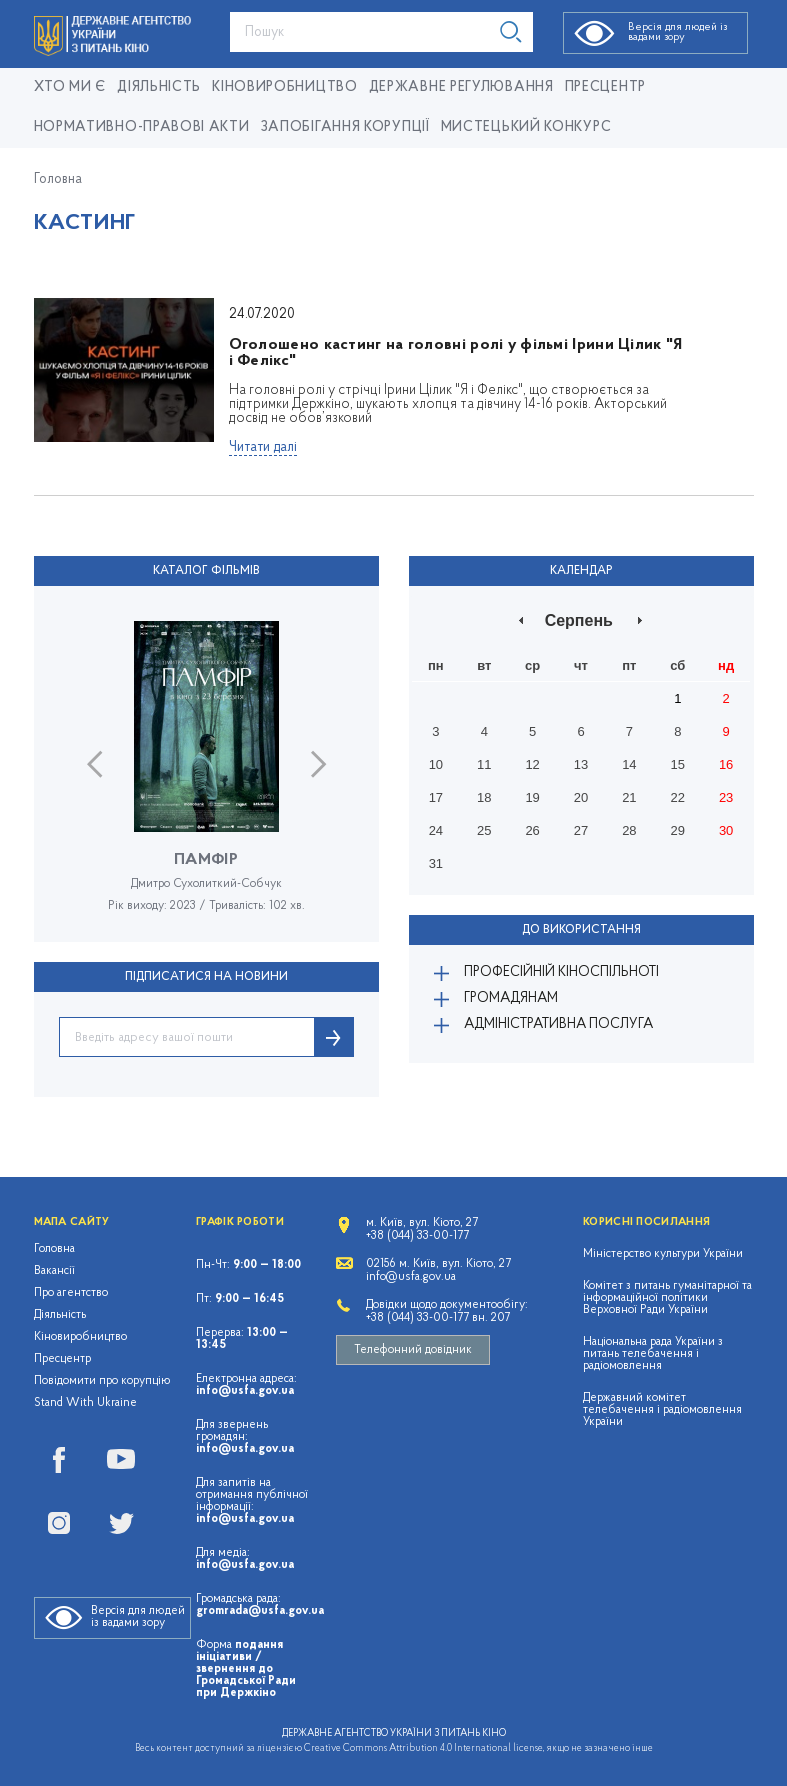 The width and height of the screenshot is (787, 1786). Describe the element at coordinates (581, 830) in the screenshot. I see `27` at that location.